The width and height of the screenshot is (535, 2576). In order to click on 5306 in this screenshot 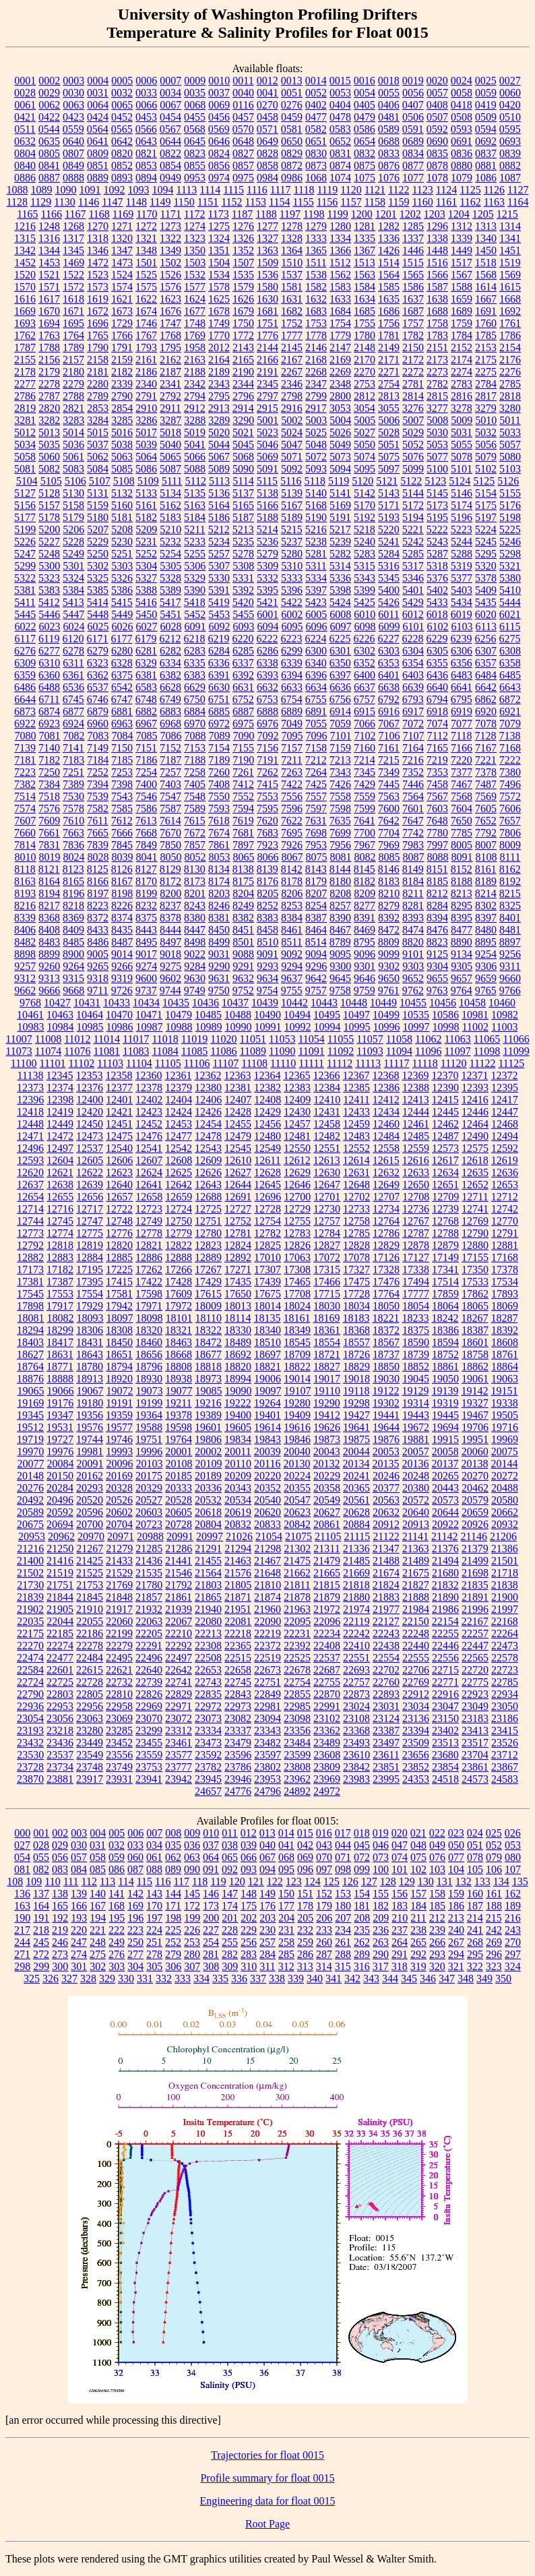, I will do `click(195, 566)`.